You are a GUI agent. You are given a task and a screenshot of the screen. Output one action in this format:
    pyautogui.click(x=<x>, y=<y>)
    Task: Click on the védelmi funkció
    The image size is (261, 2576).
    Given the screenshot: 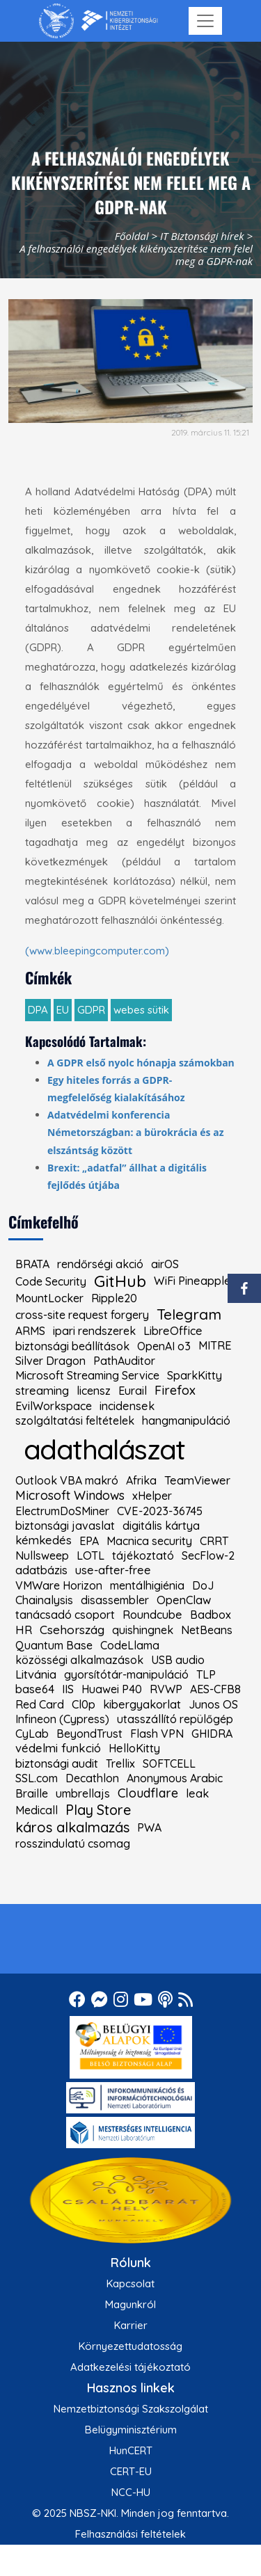 What is the action you would take?
    pyautogui.click(x=58, y=1748)
    